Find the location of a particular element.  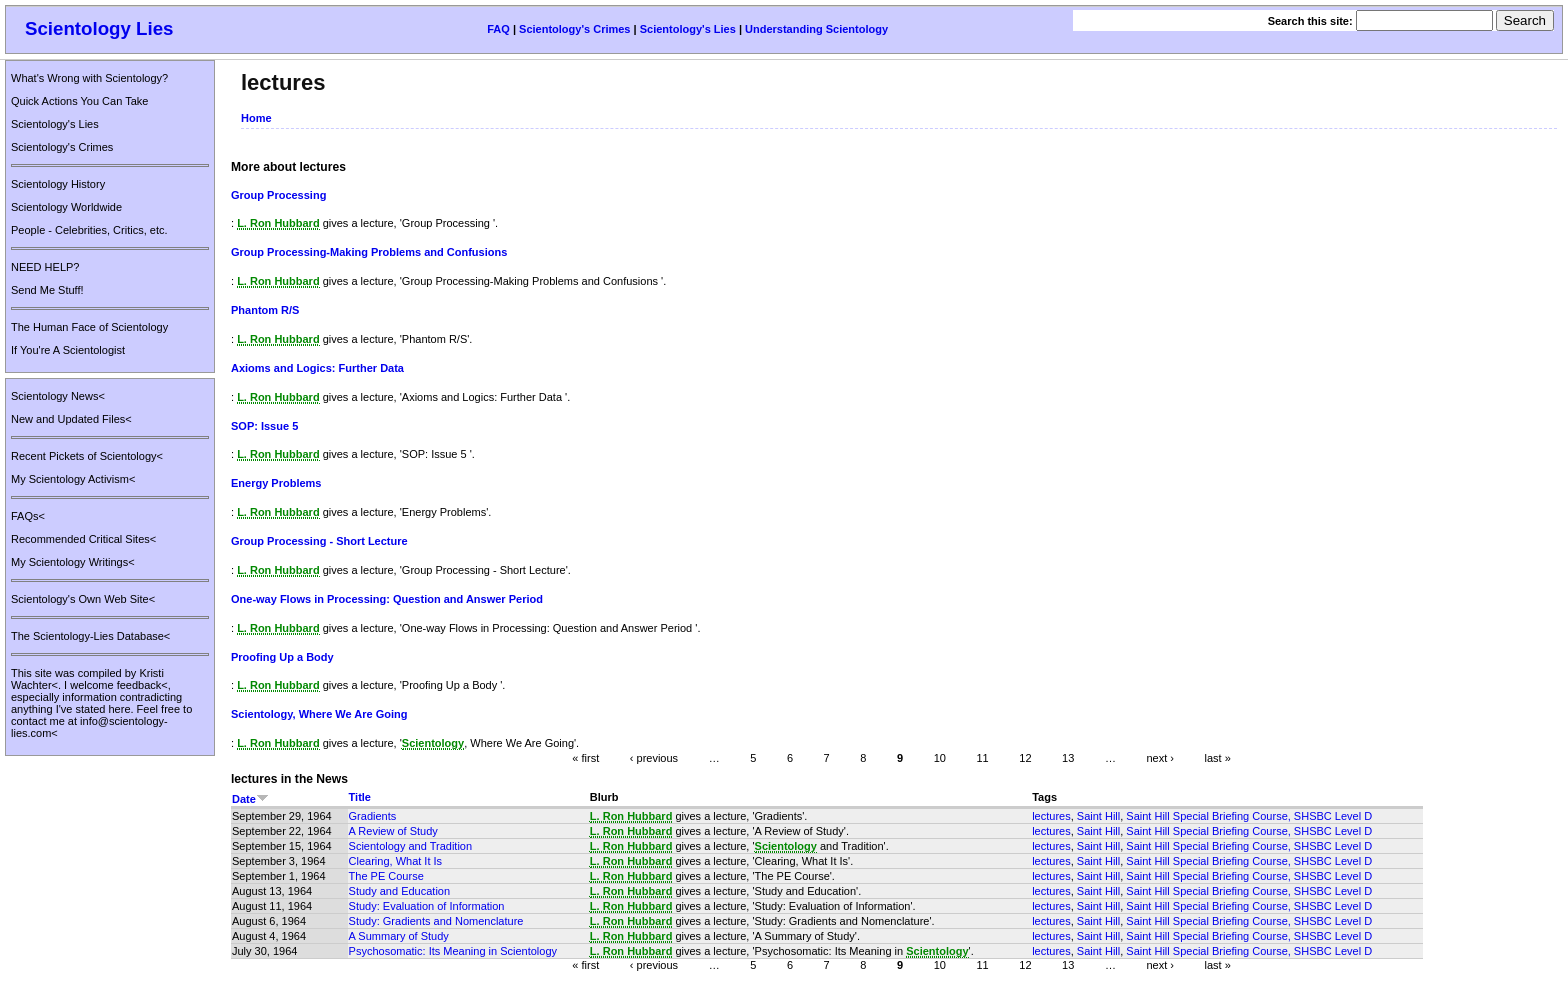

A Summary of Study is located at coordinates (399, 936).